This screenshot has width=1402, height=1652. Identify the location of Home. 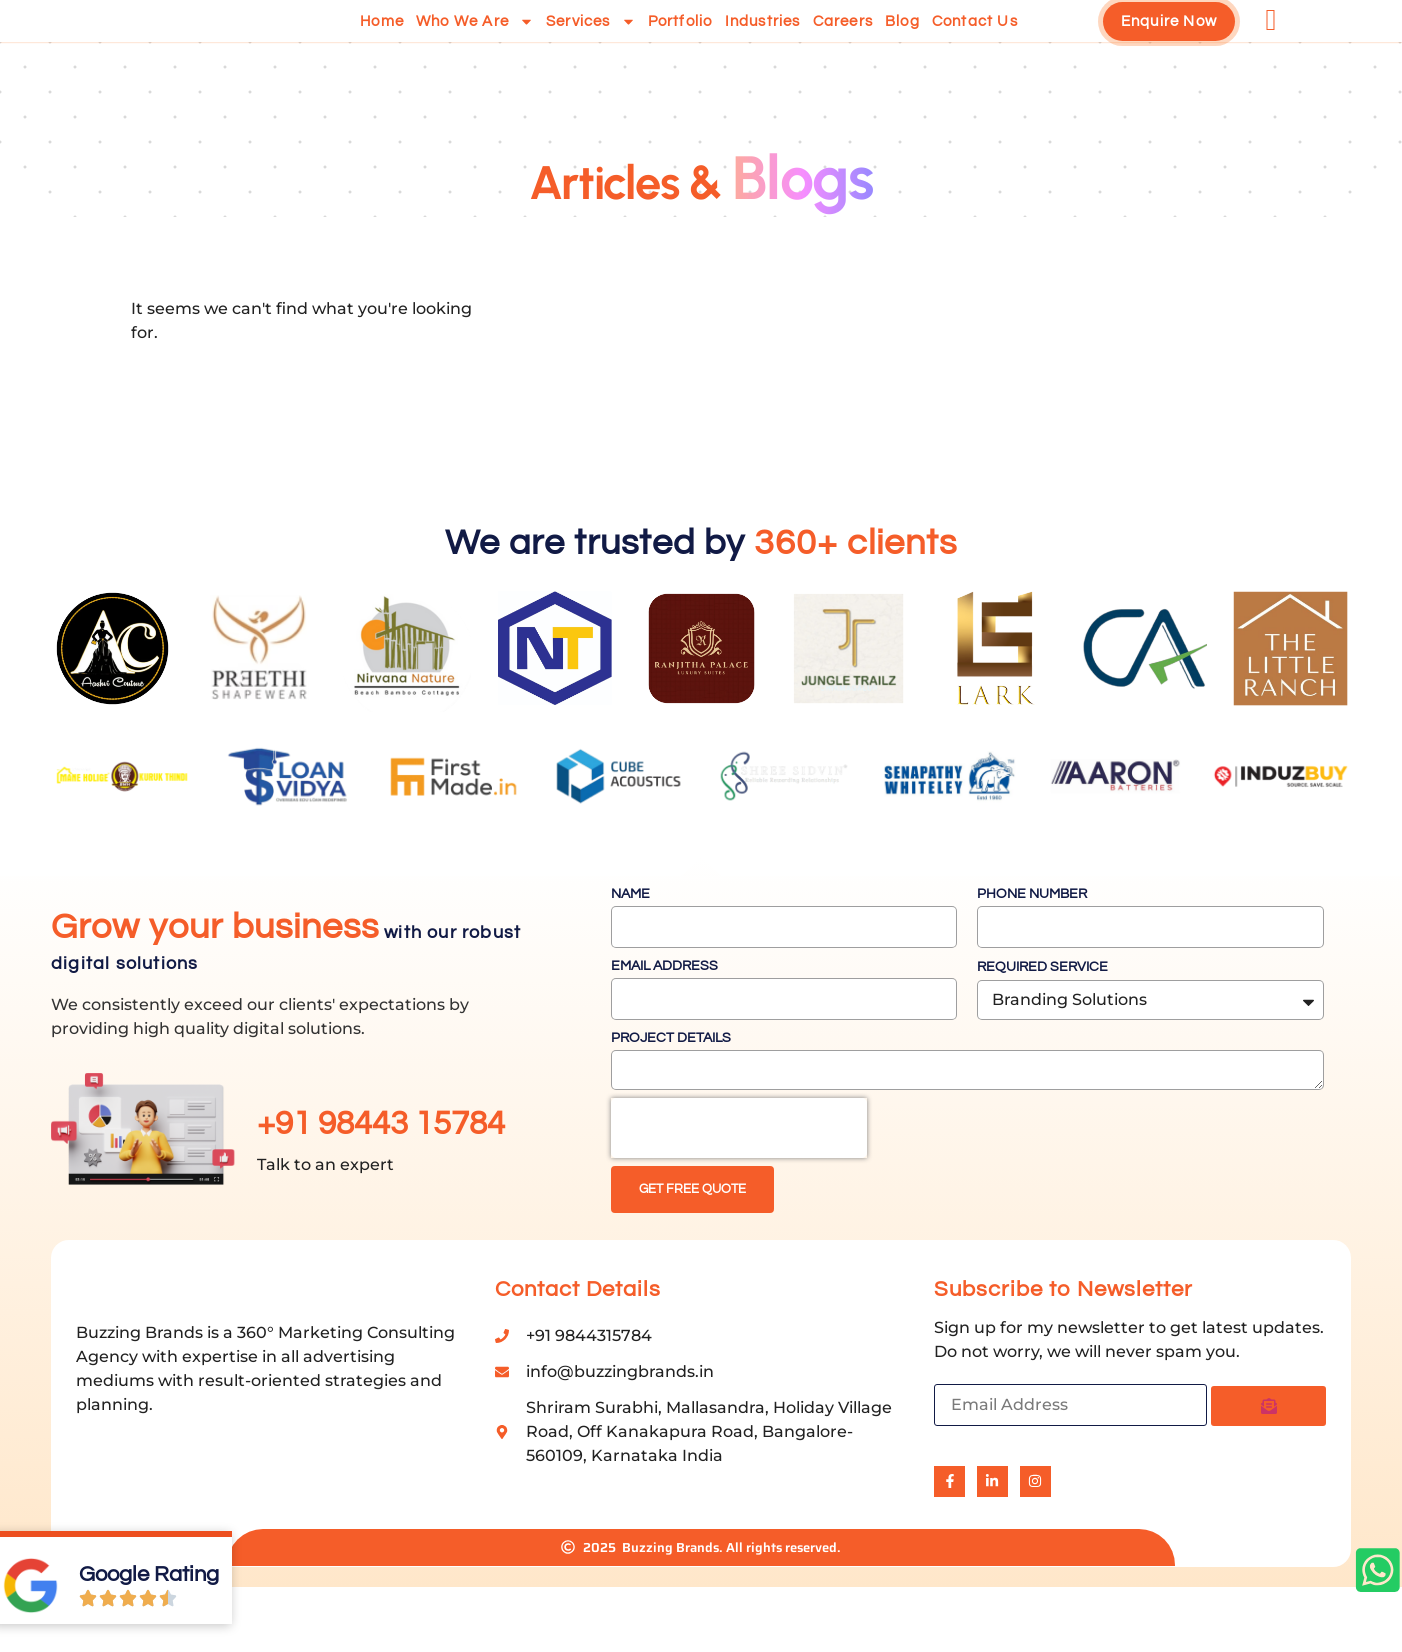
(382, 45).